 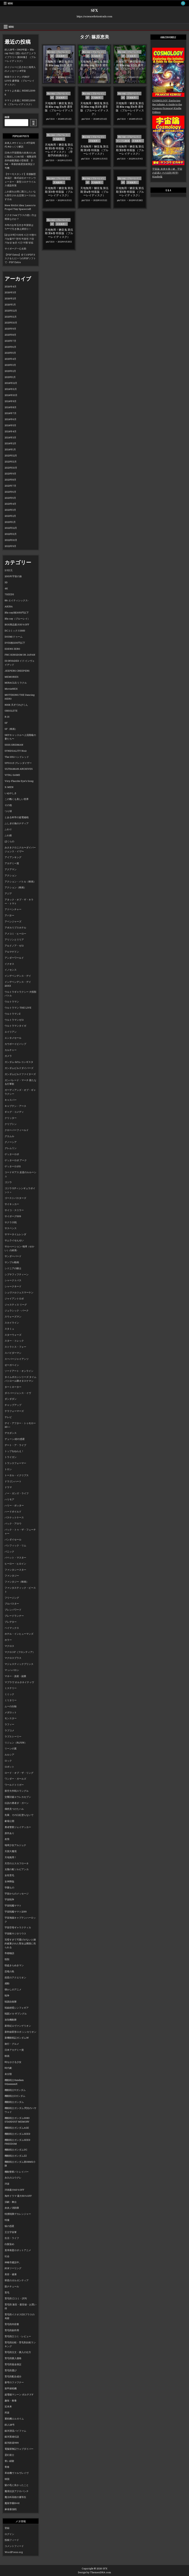 I want to click on ゲッターロボG, so click(x=13, y=1166).